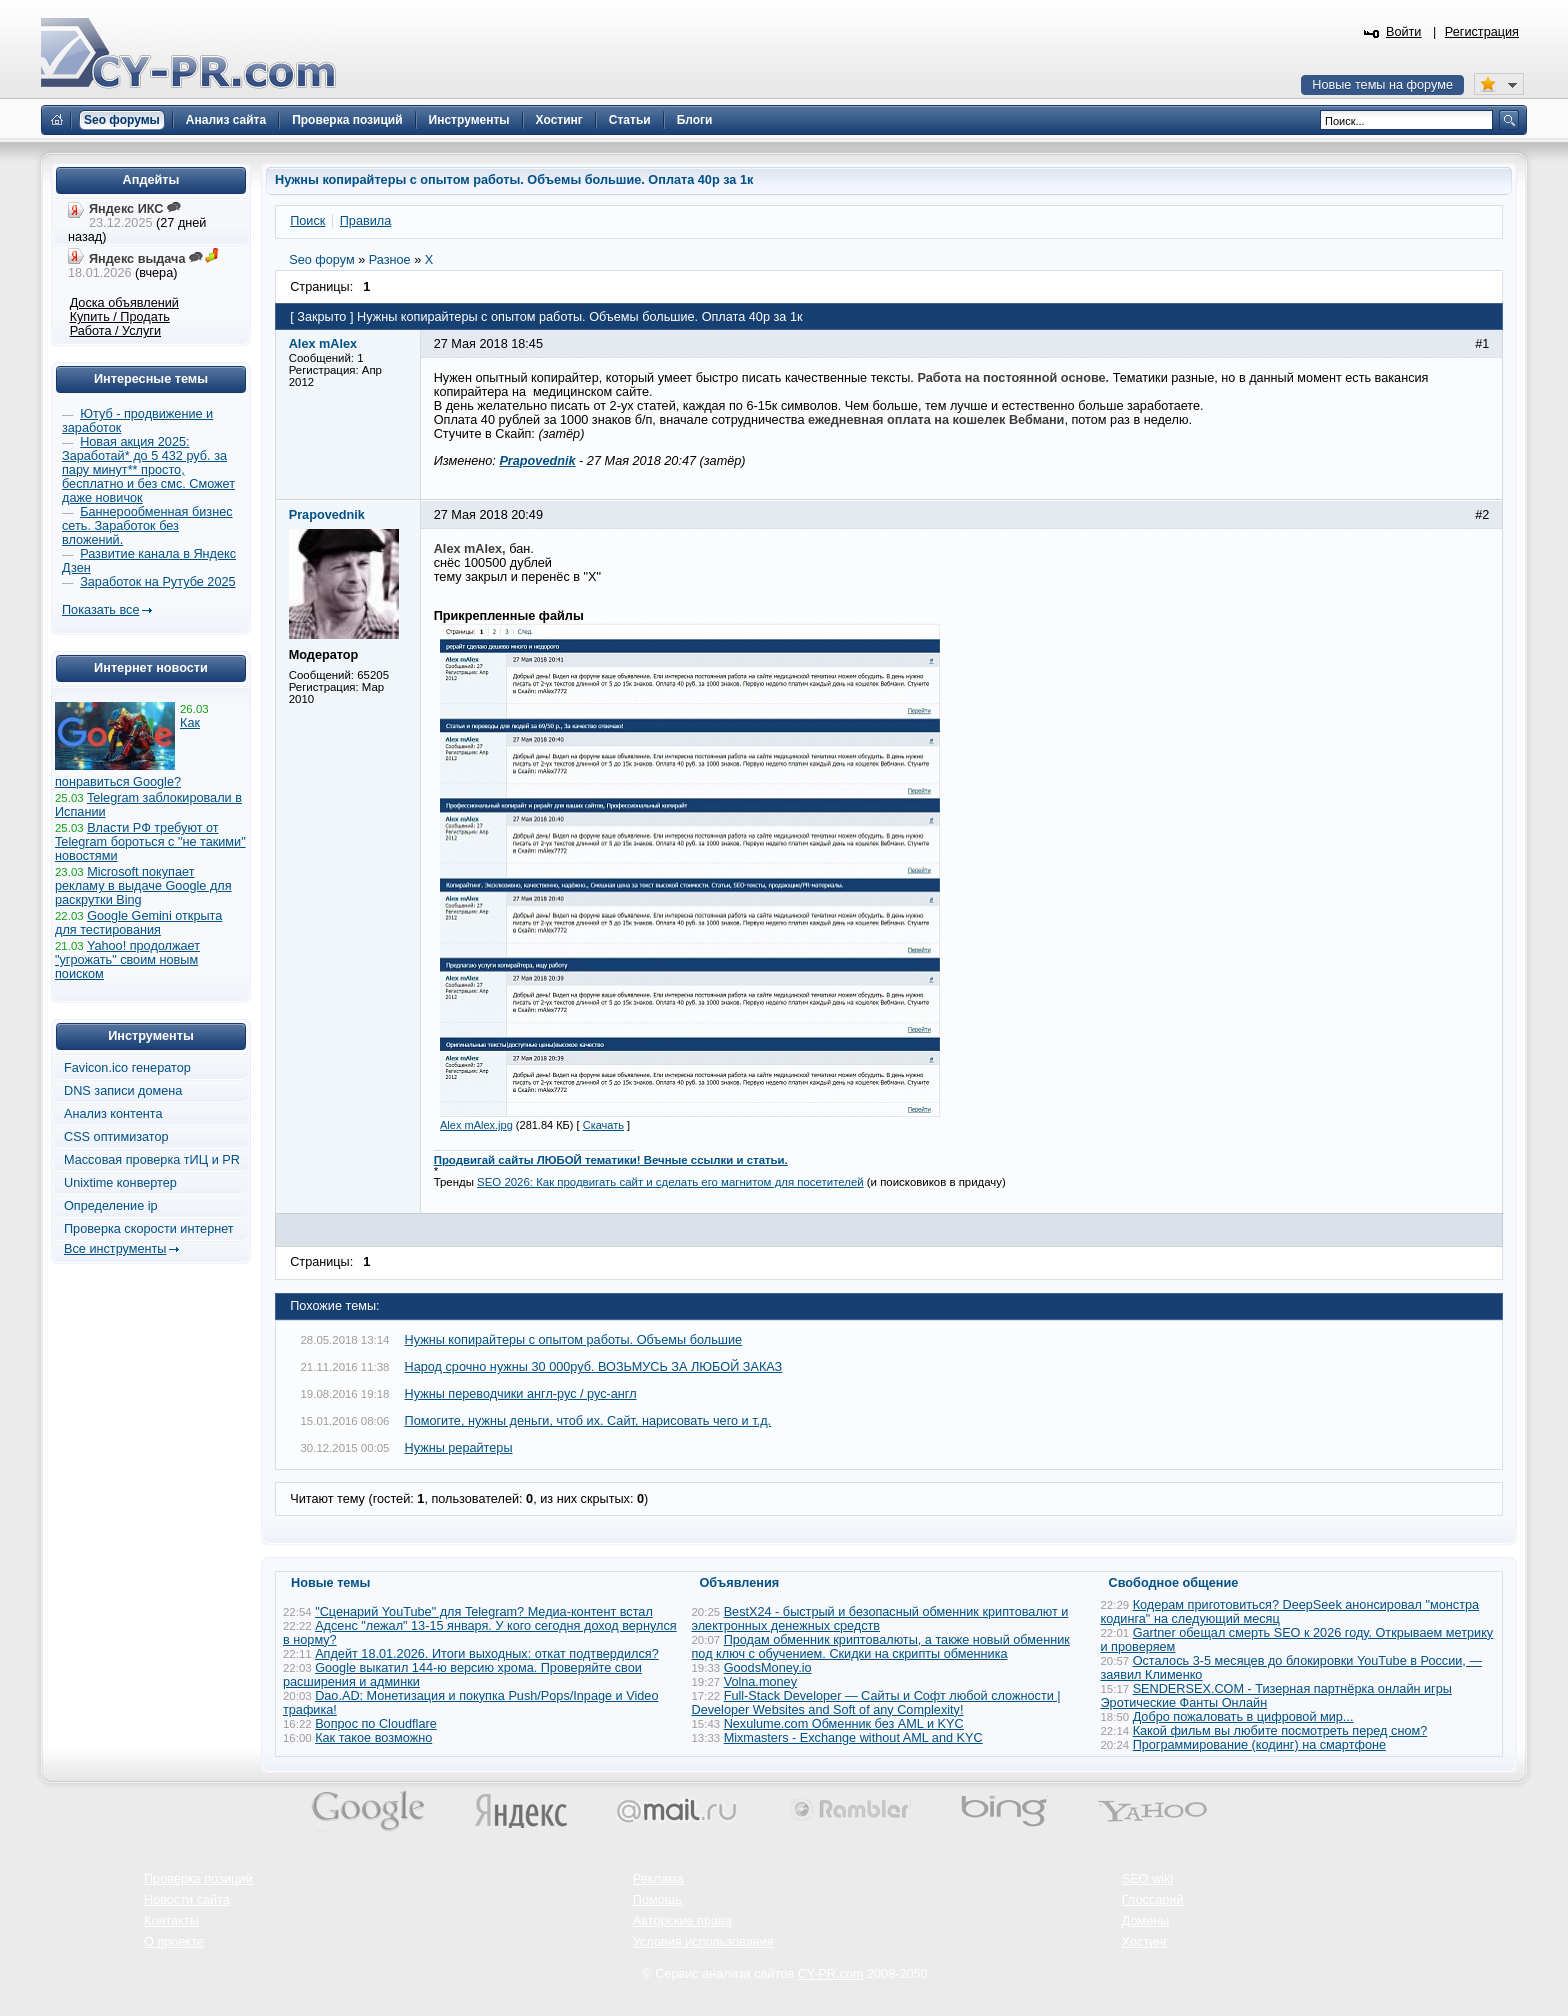  Describe the element at coordinates (1147, 1879) in the screenshot. I see `SEO wiki` at that location.